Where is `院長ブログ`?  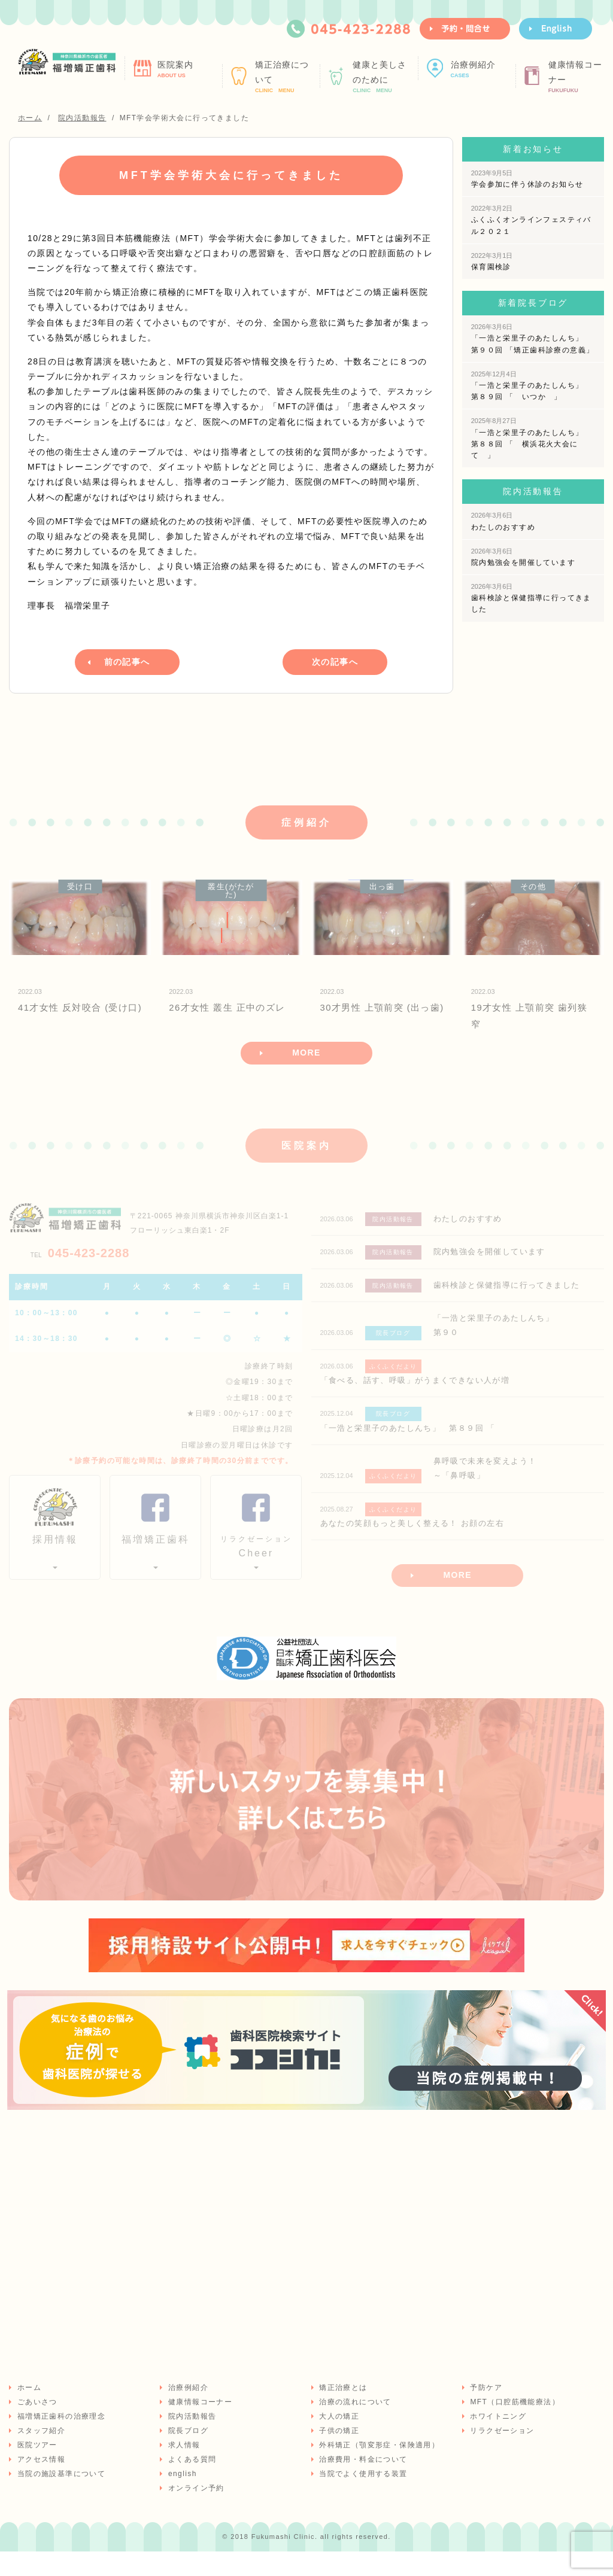 院長ブログ is located at coordinates (187, 2454).